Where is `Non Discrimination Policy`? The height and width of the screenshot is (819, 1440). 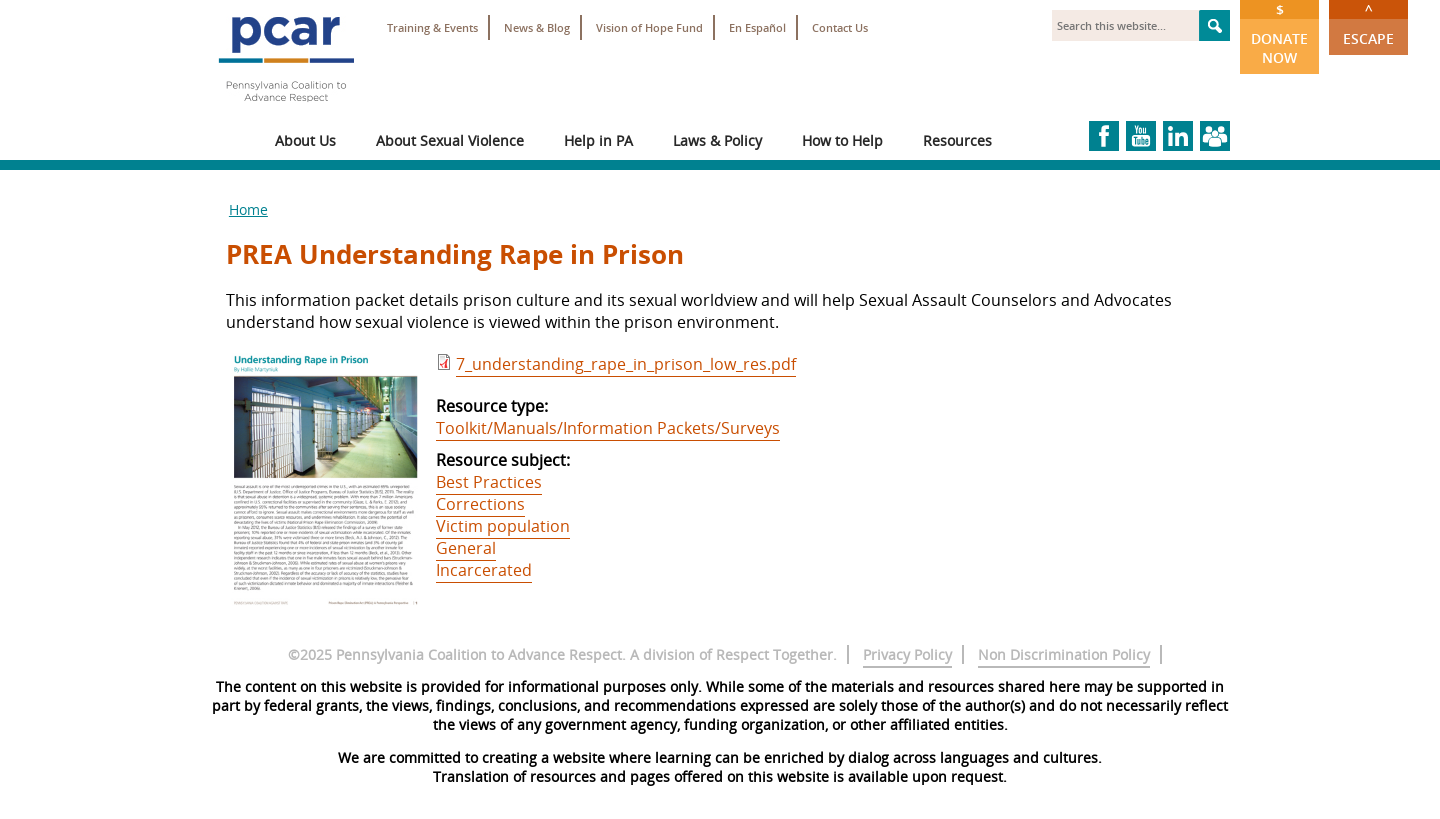
Non Discrimination Policy is located at coordinates (1064, 654).